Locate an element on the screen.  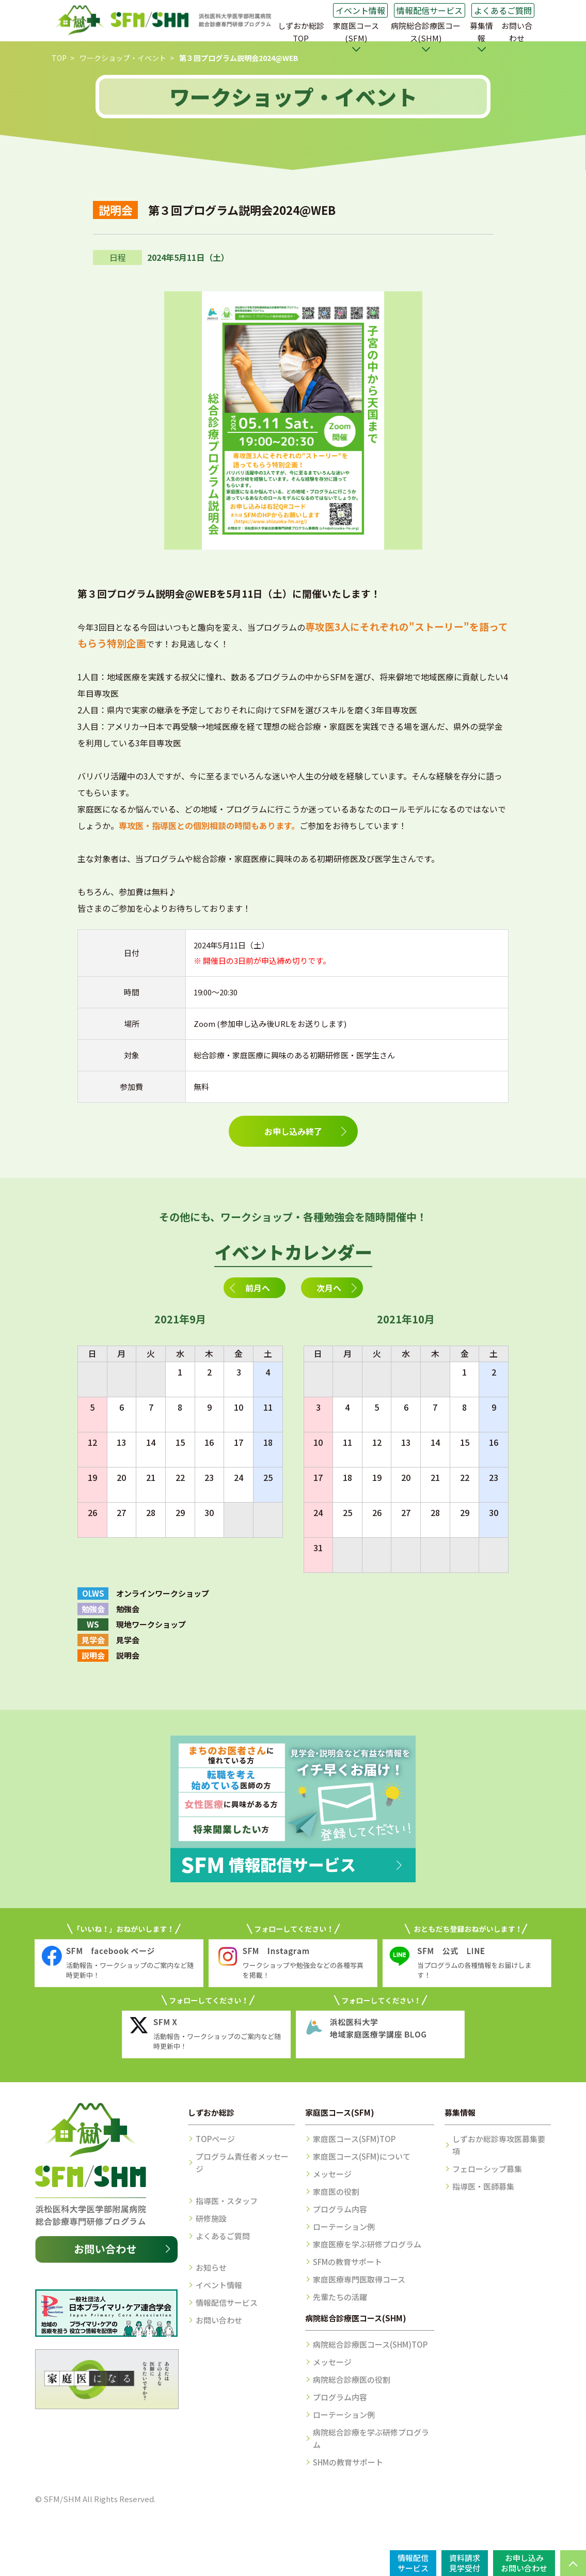
情報配信サービス is located at coordinates (430, 10).